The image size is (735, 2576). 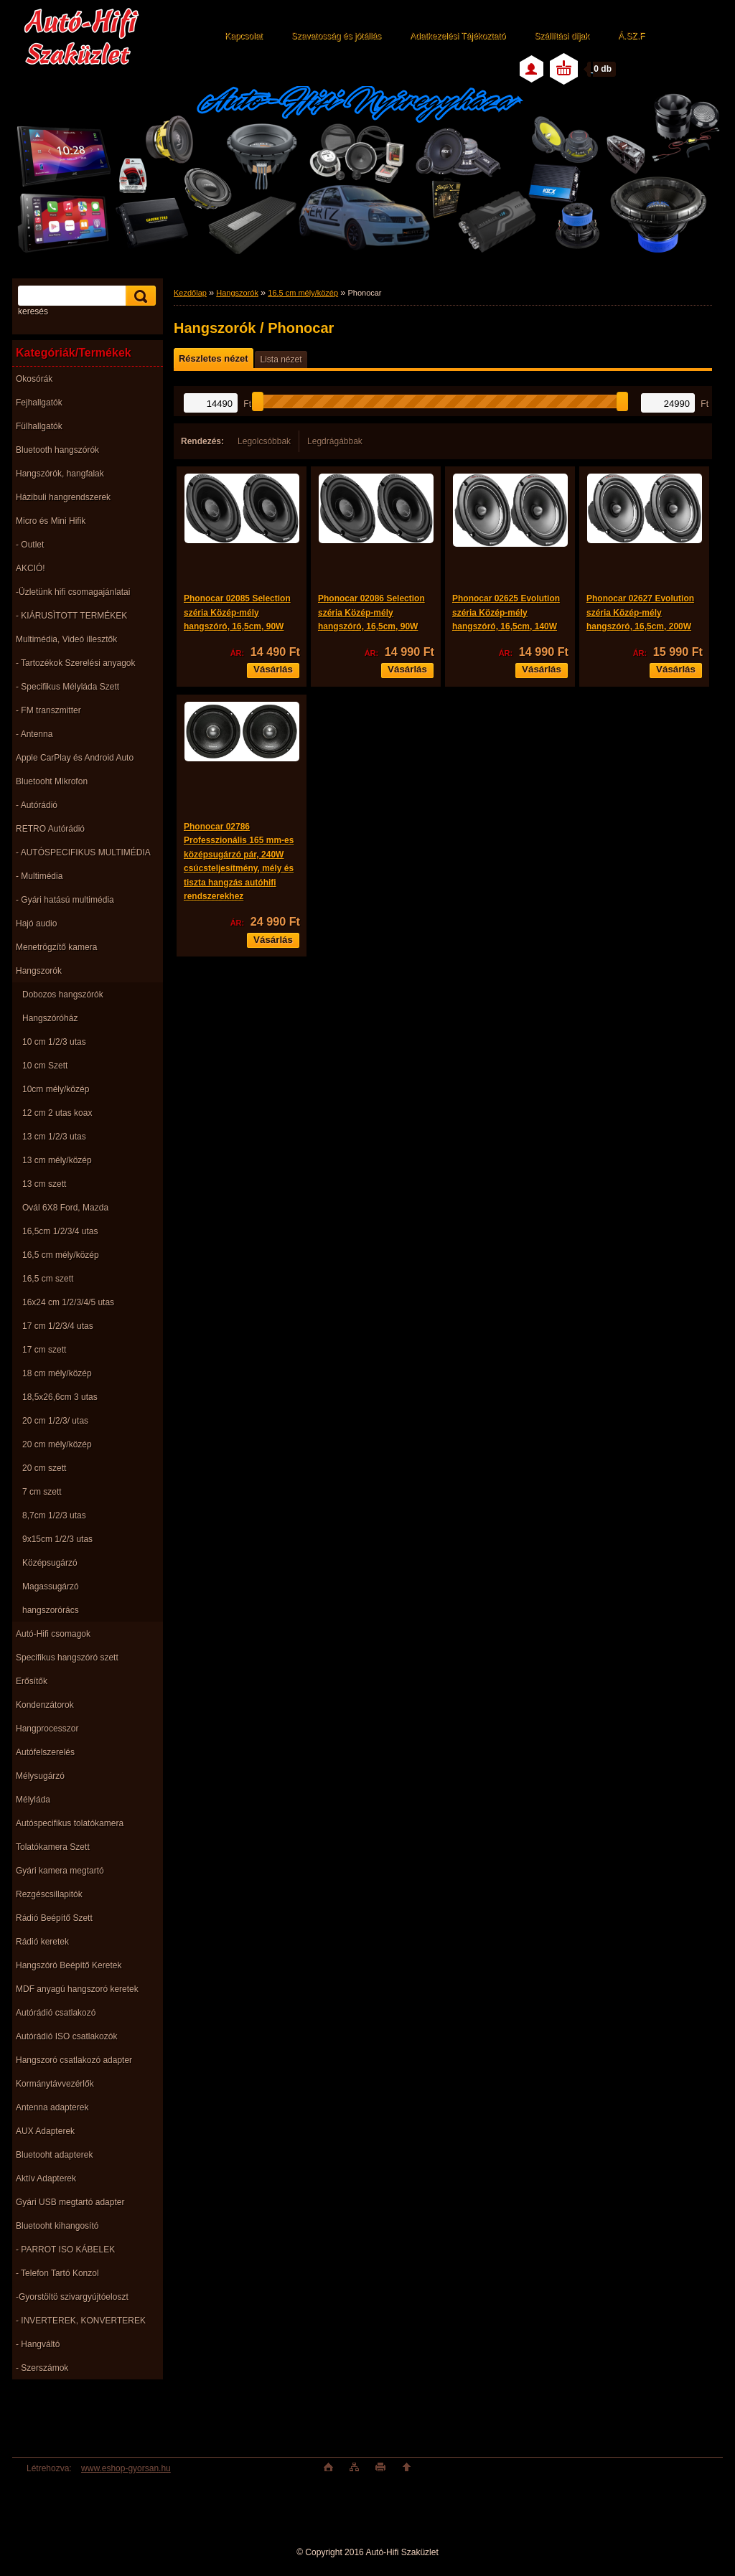 What do you see at coordinates (65, 2249) in the screenshot?
I see `- PARROT ISO KÁBELEK` at bounding box center [65, 2249].